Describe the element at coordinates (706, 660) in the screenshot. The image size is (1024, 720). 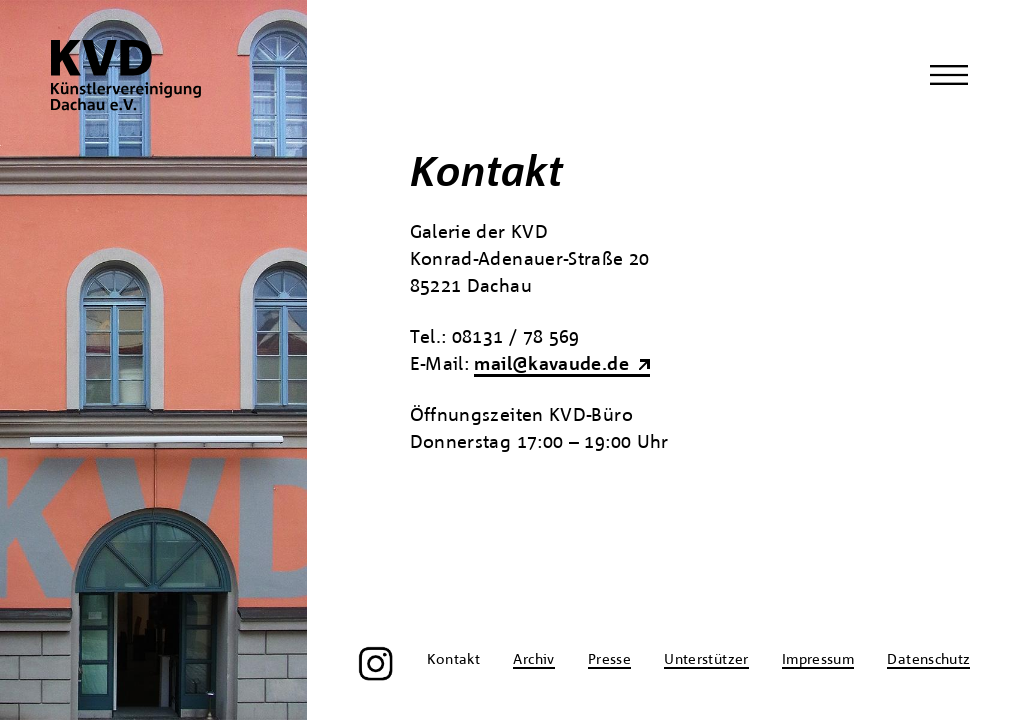
I see `Unterstützer` at that location.